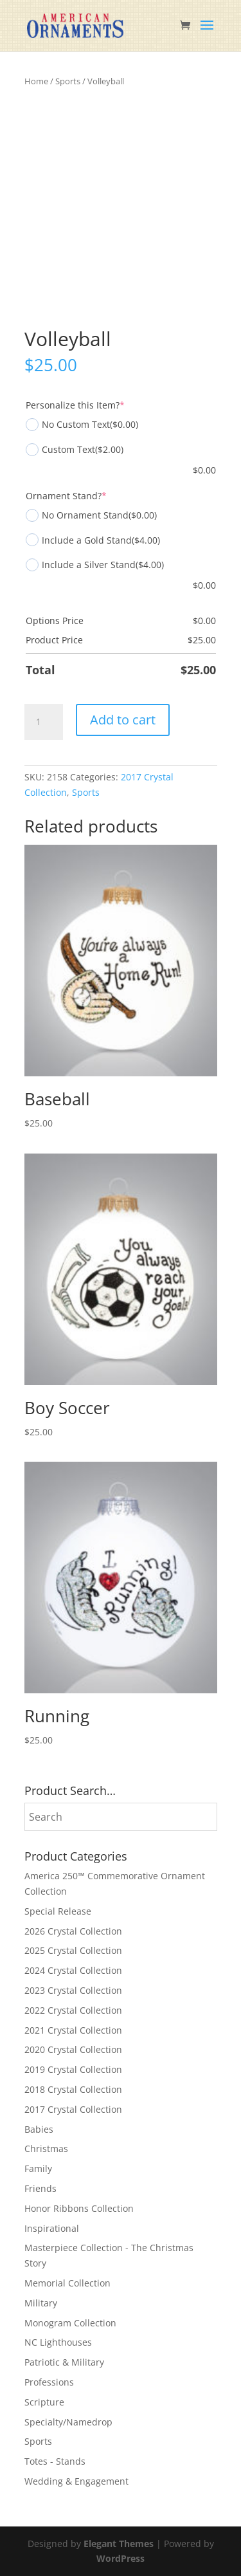 The width and height of the screenshot is (241, 2576). What do you see at coordinates (120, 2558) in the screenshot?
I see `WordPress` at bounding box center [120, 2558].